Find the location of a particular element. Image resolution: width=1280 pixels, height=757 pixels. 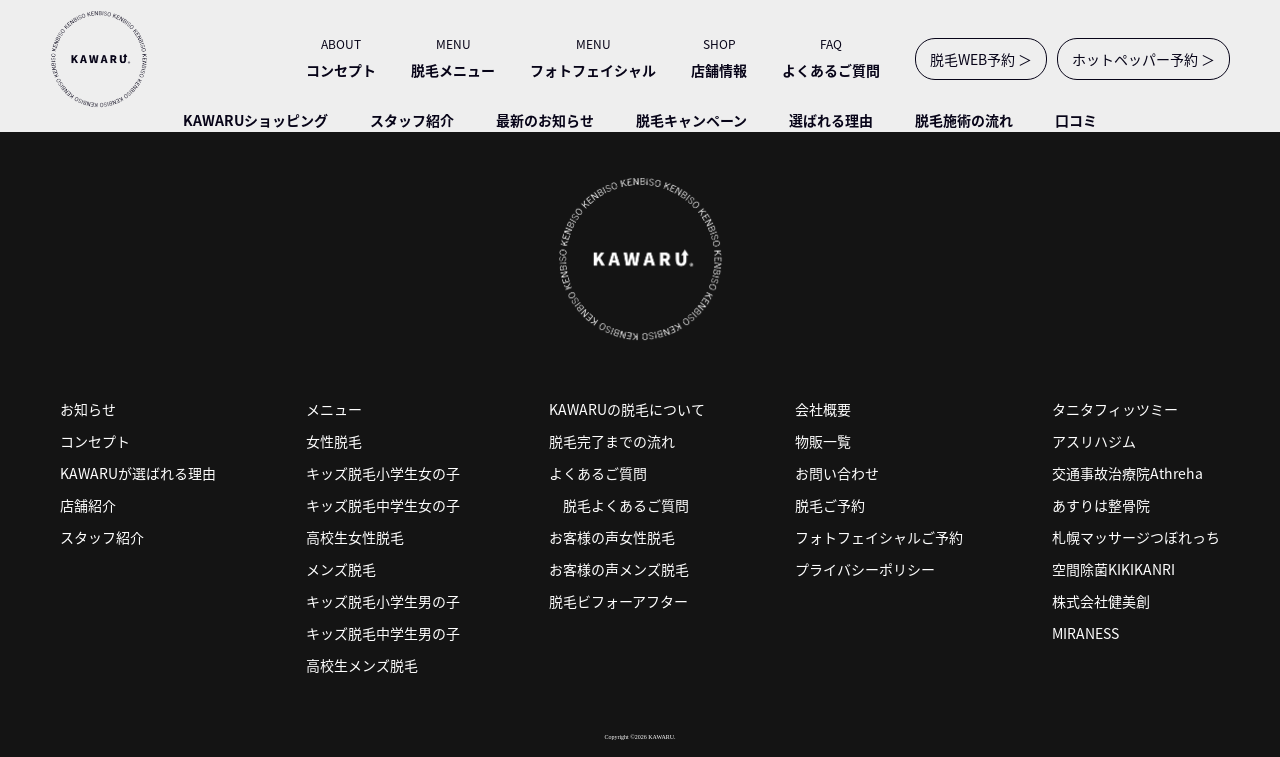

プライバシーポリシー is located at coordinates (865, 569).